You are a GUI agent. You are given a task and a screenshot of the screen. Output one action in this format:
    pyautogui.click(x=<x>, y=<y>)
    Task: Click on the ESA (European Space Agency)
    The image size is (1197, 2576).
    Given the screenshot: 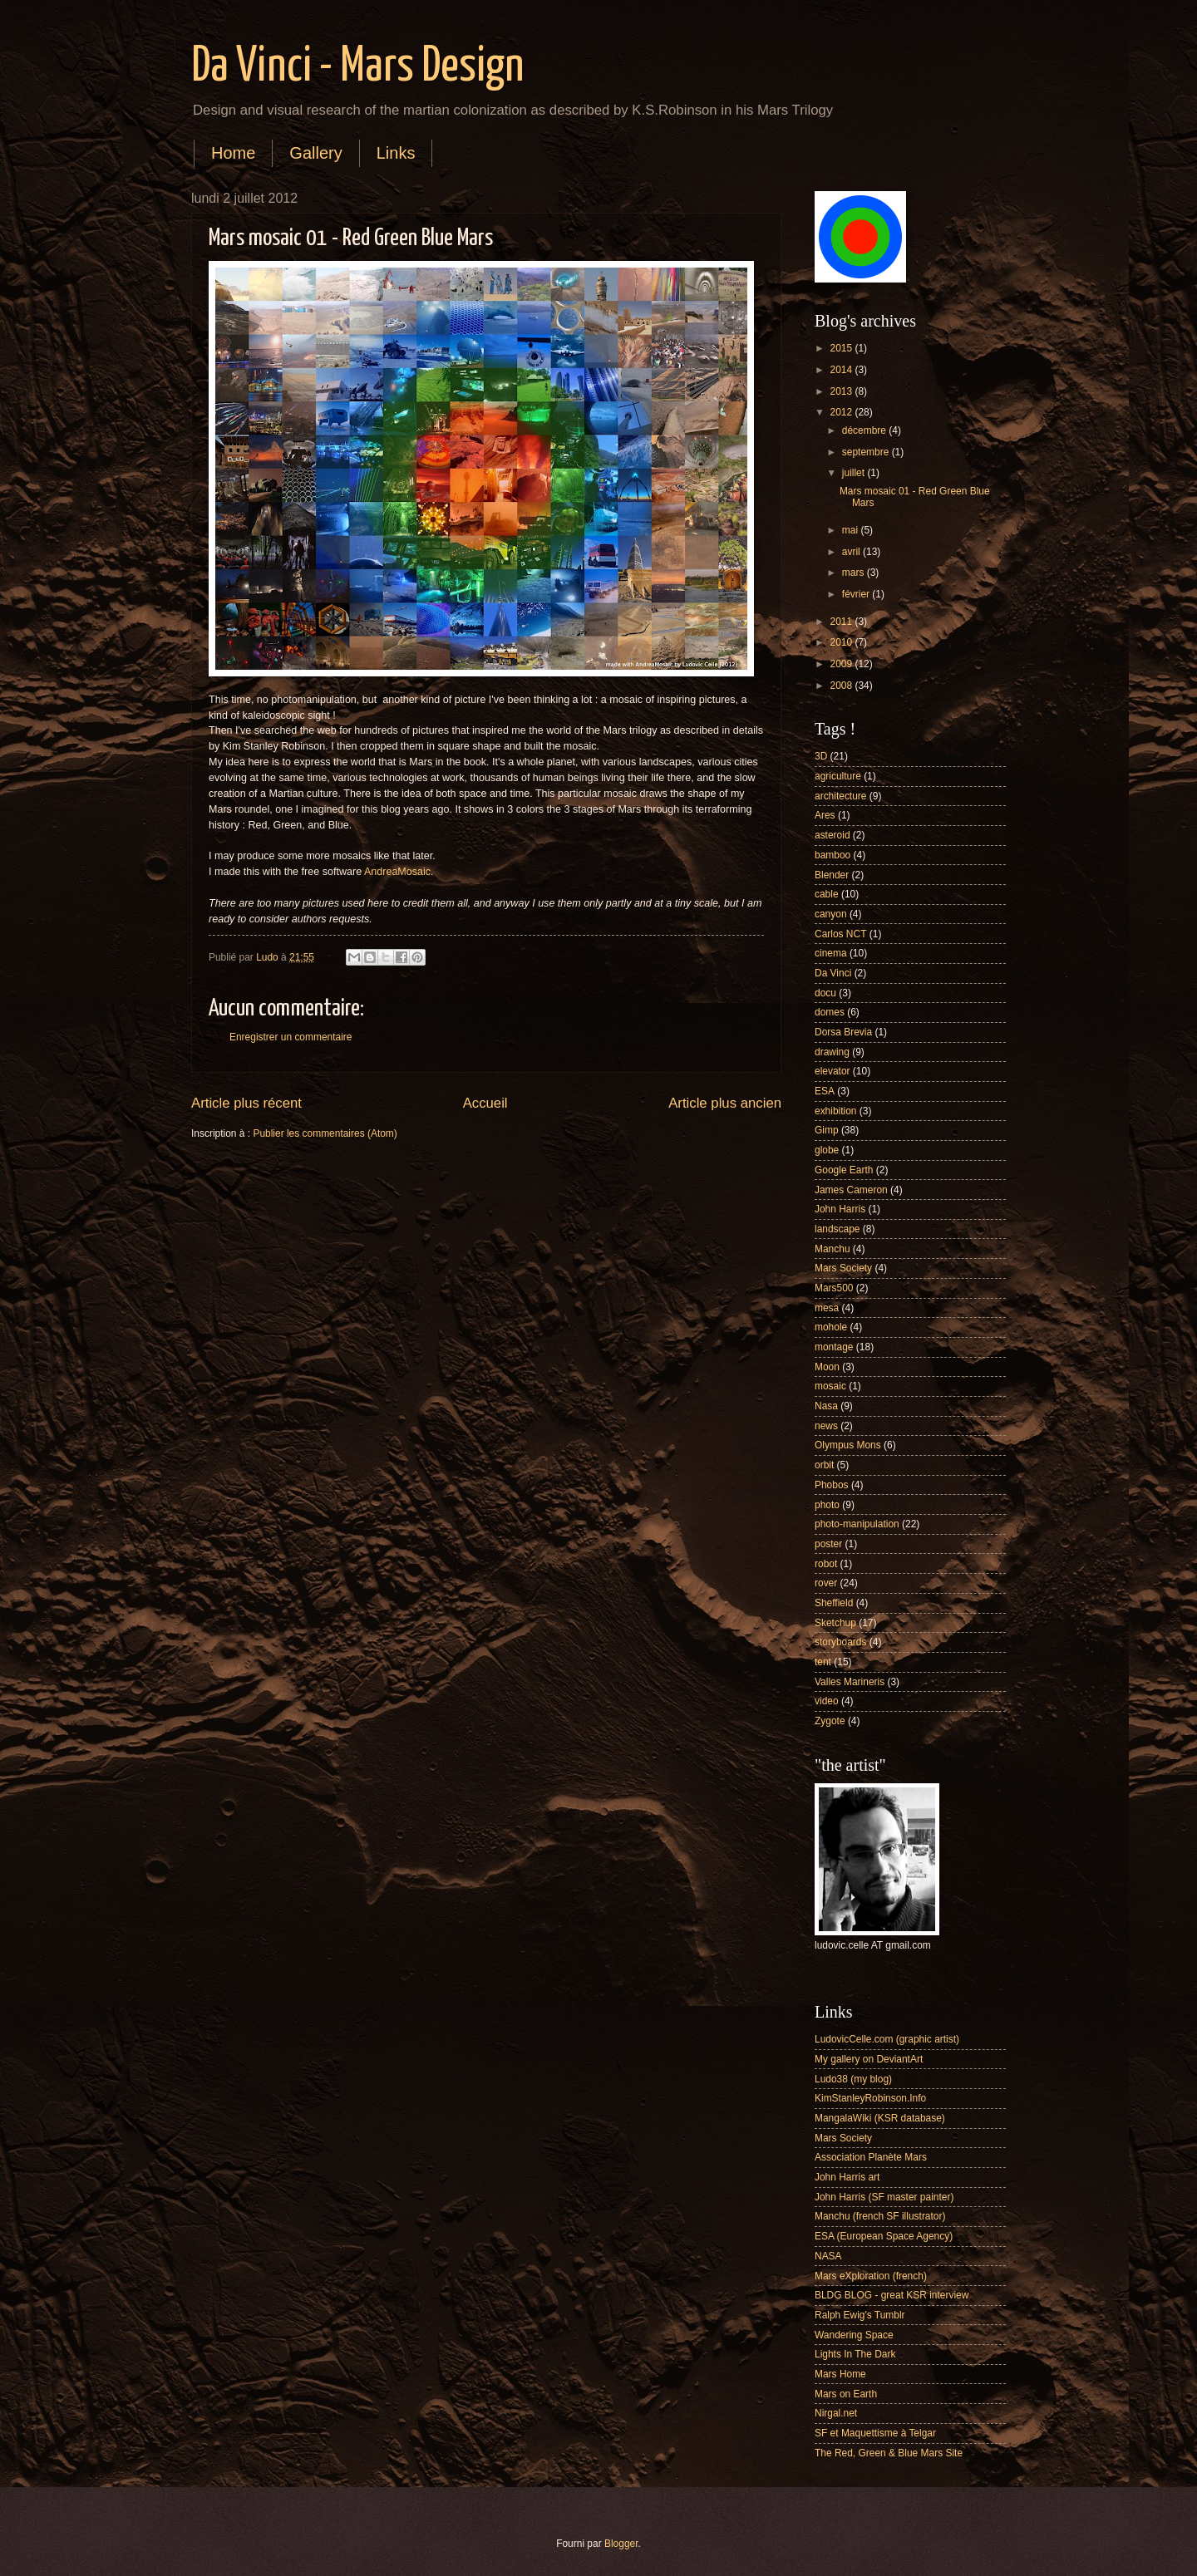 What is the action you would take?
    pyautogui.click(x=884, y=2236)
    